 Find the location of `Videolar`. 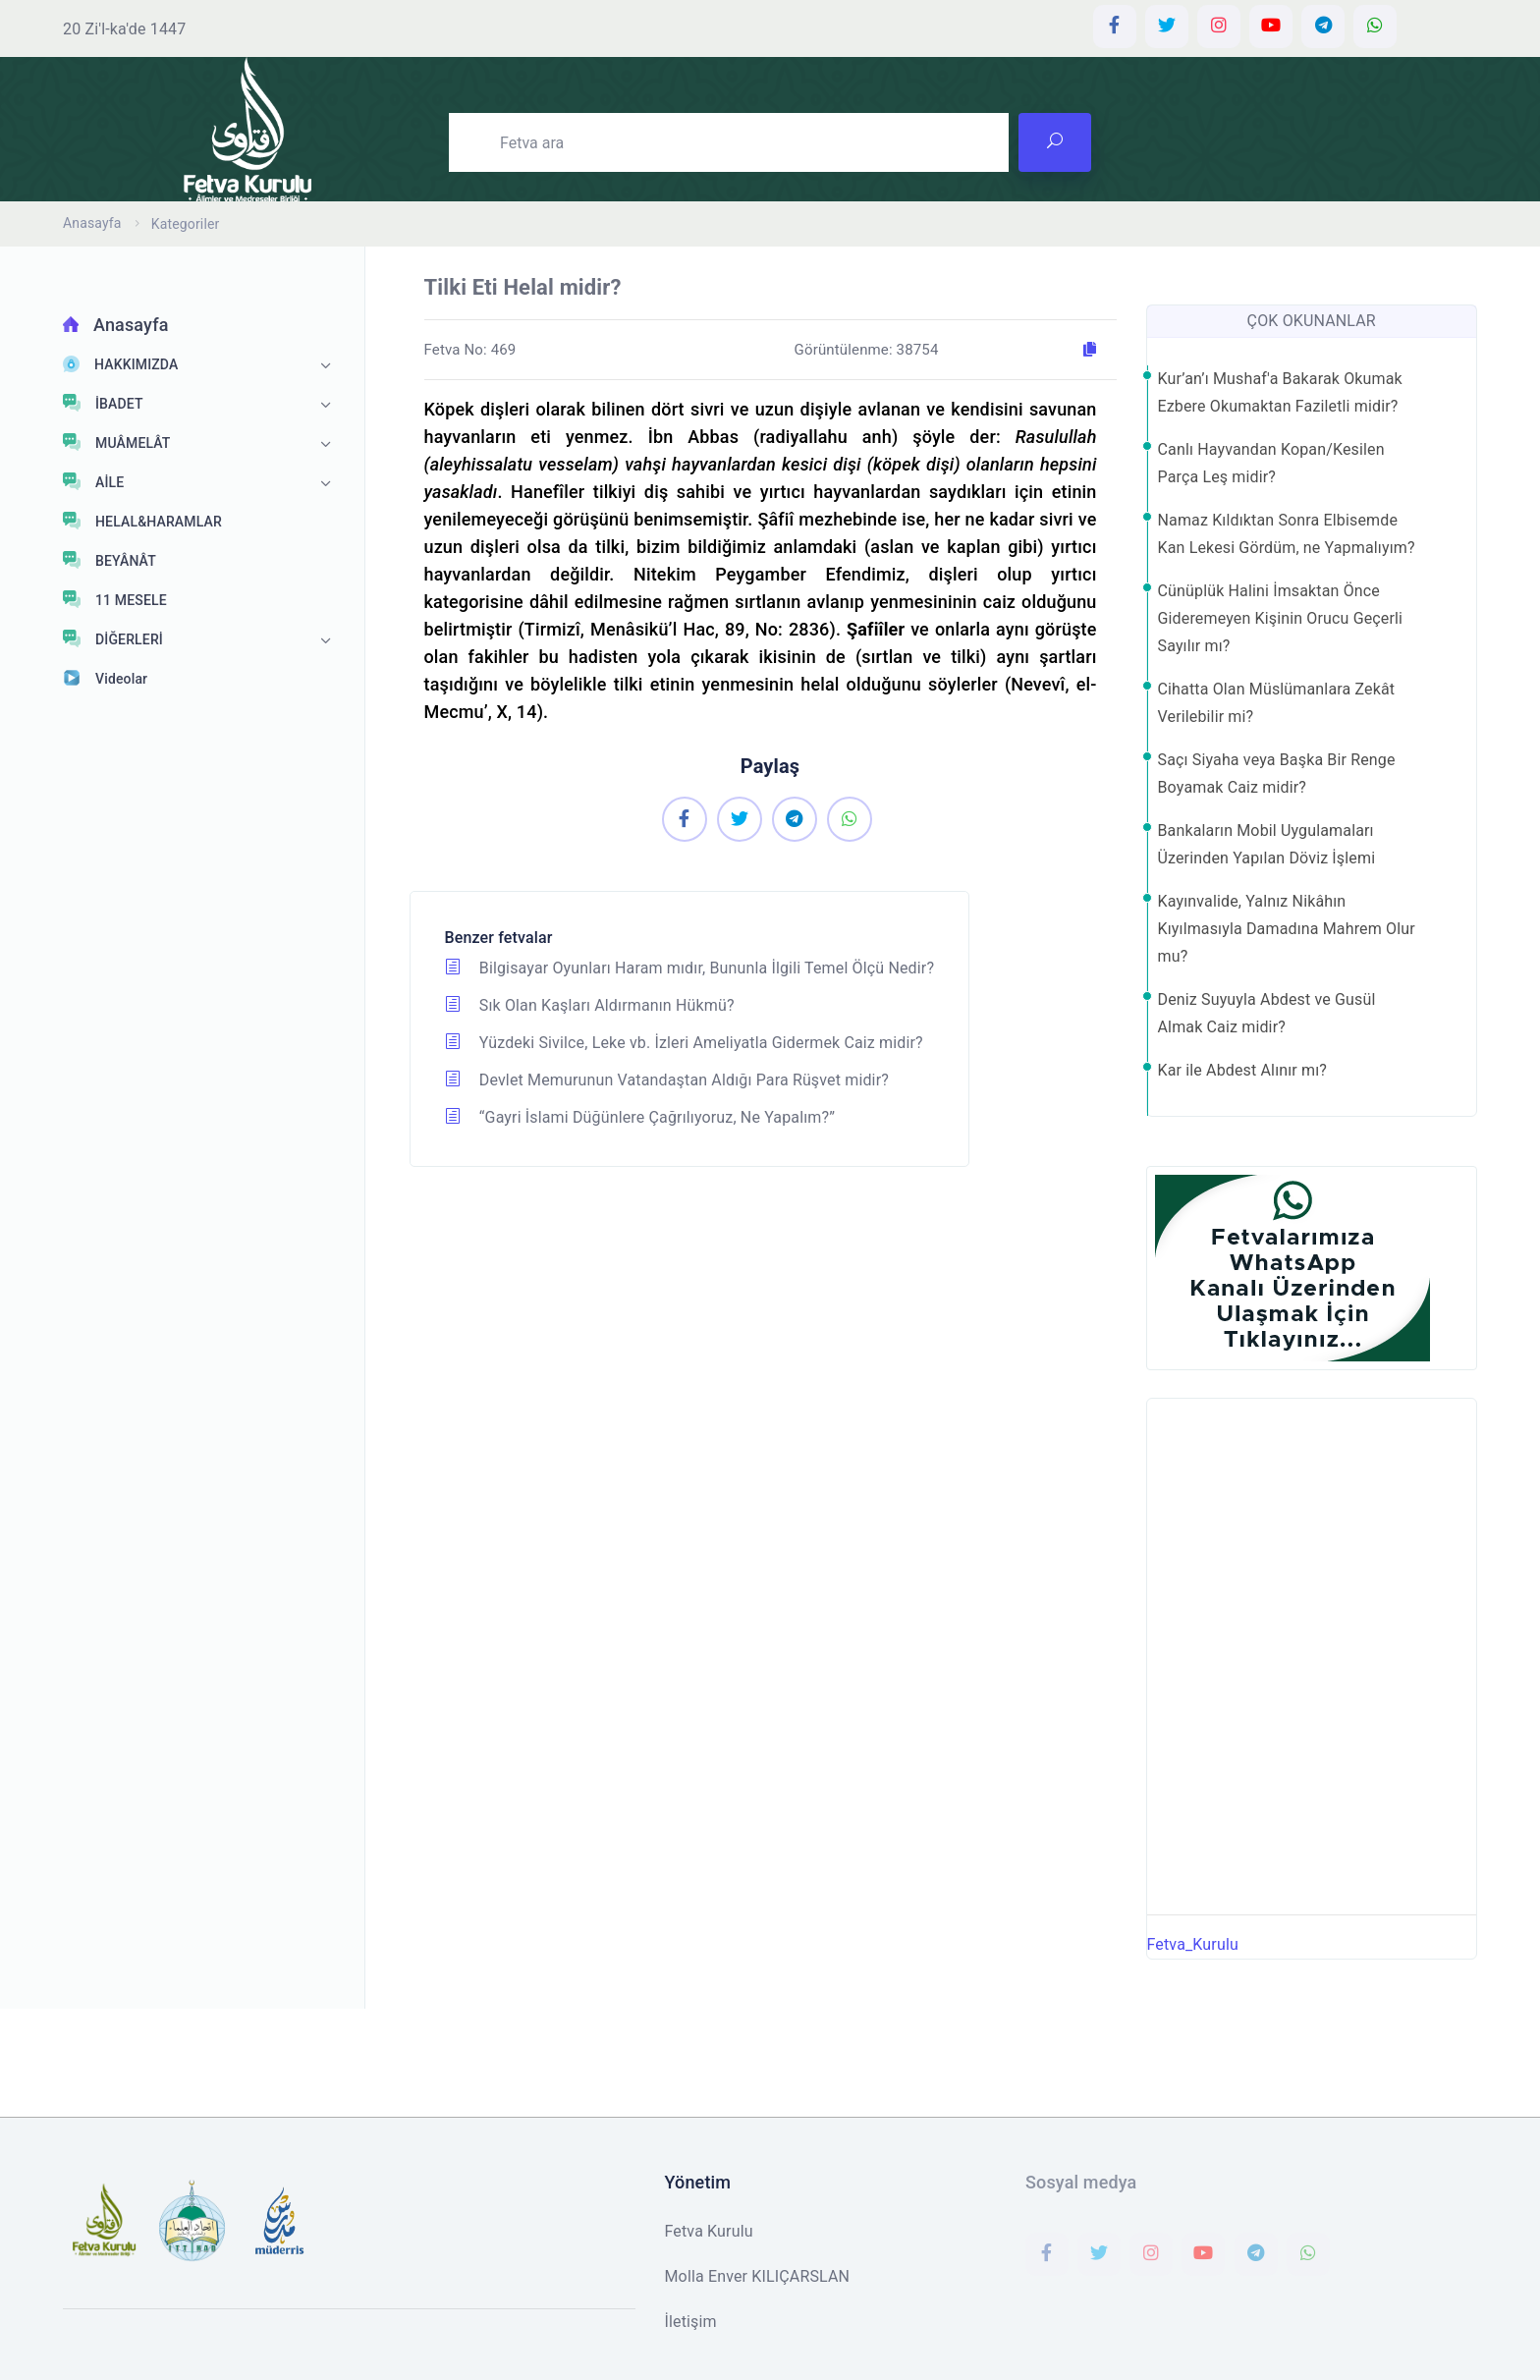

Videolar is located at coordinates (105, 678).